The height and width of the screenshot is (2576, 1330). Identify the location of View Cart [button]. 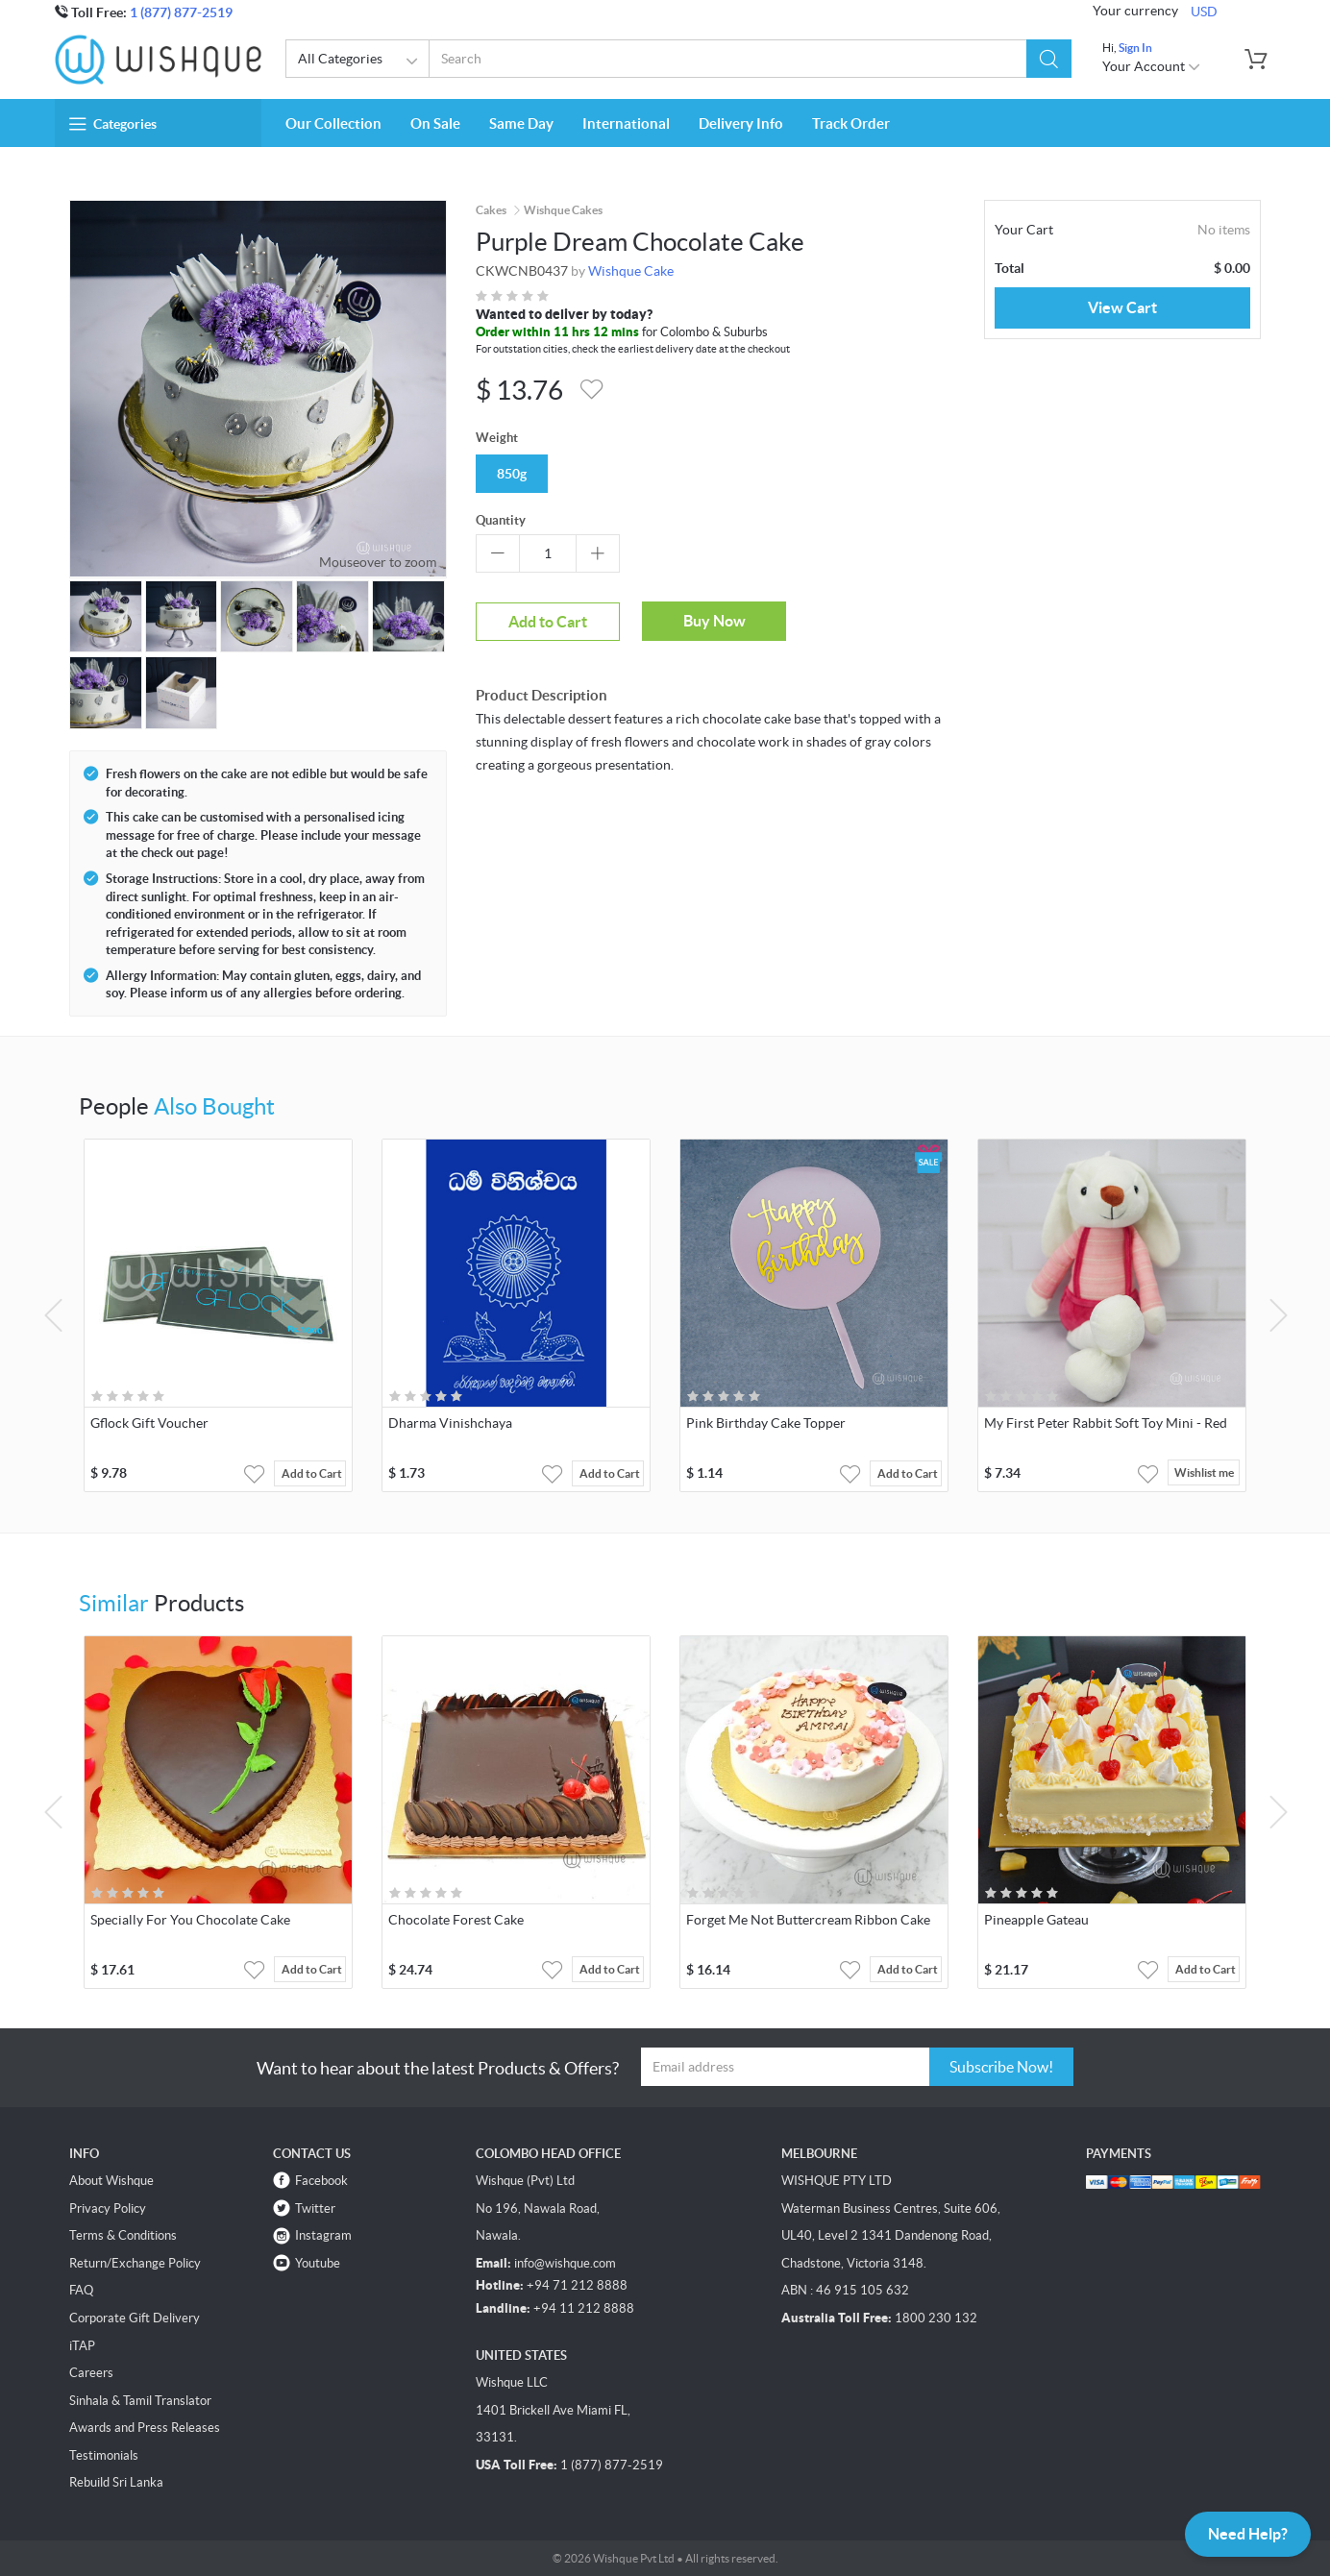
(1122, 307).